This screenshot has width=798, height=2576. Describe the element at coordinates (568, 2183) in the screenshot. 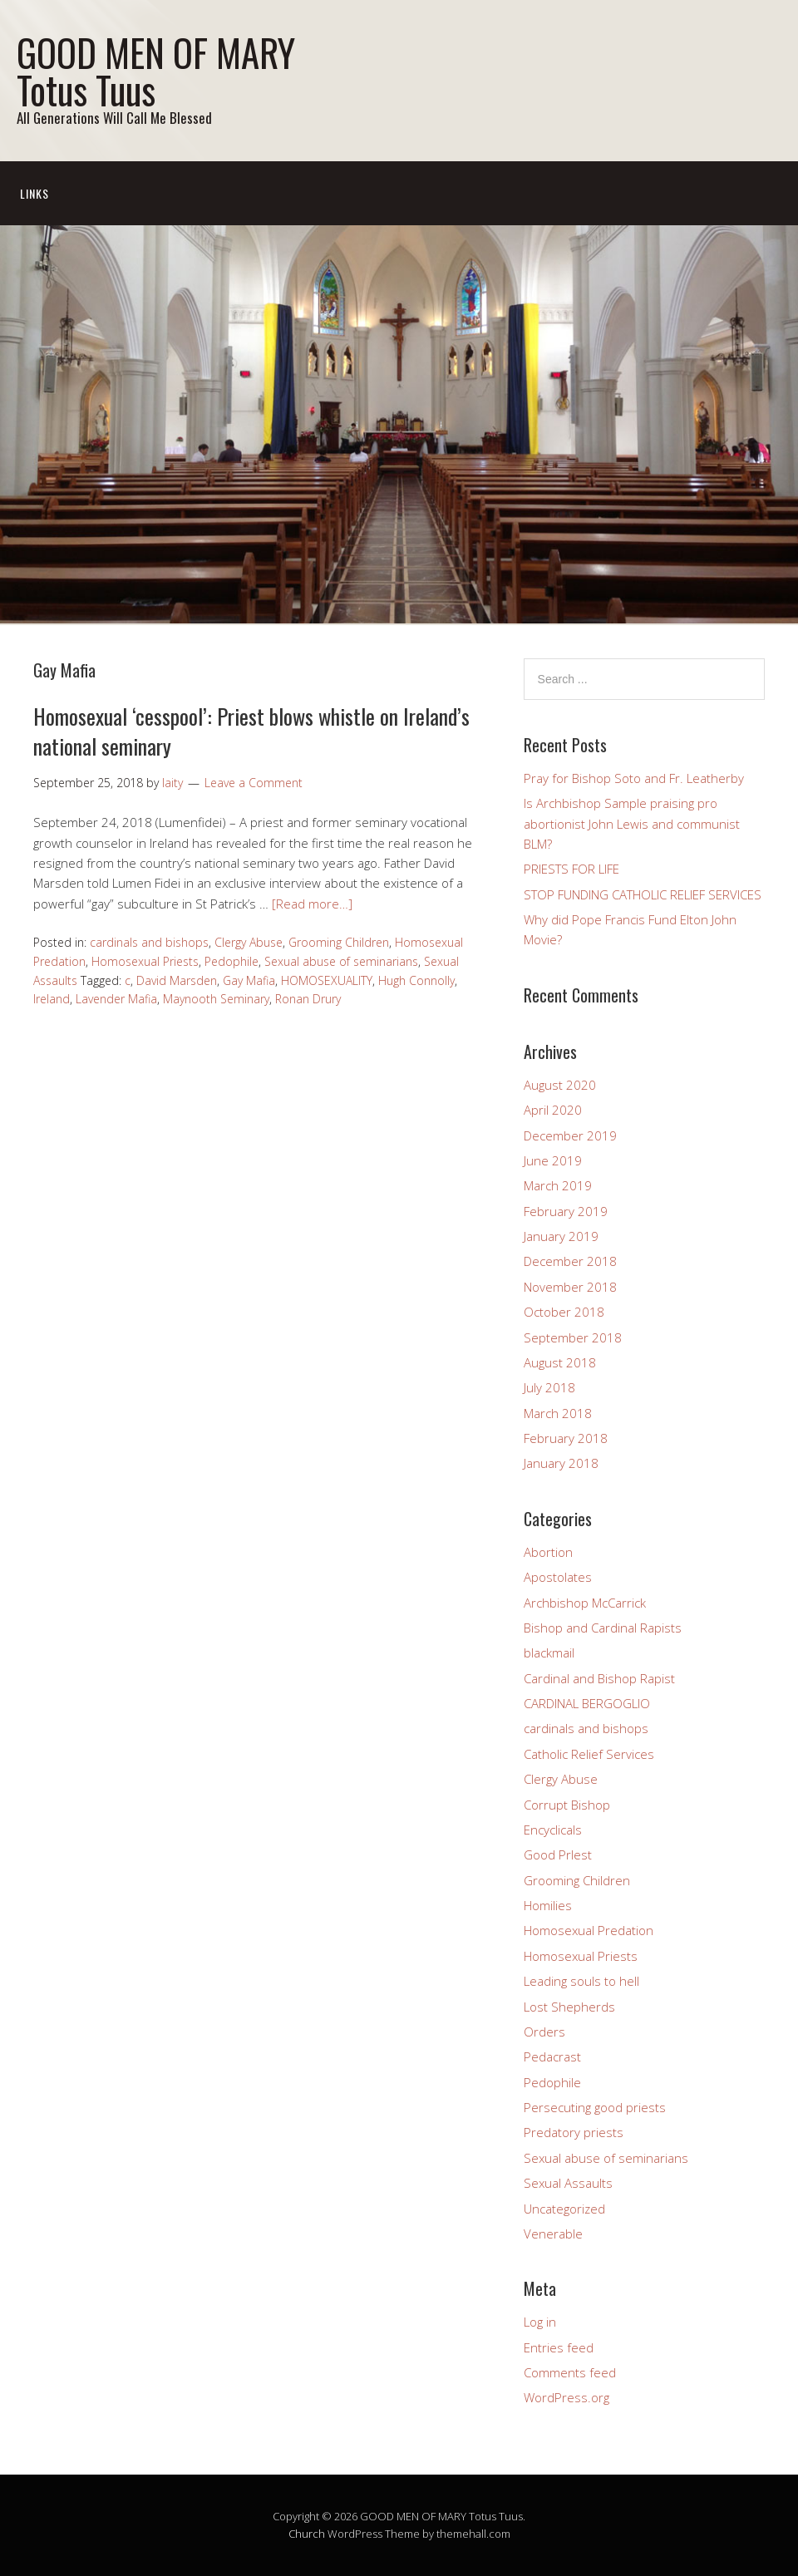

I see `Sexual Assaults` at that location.